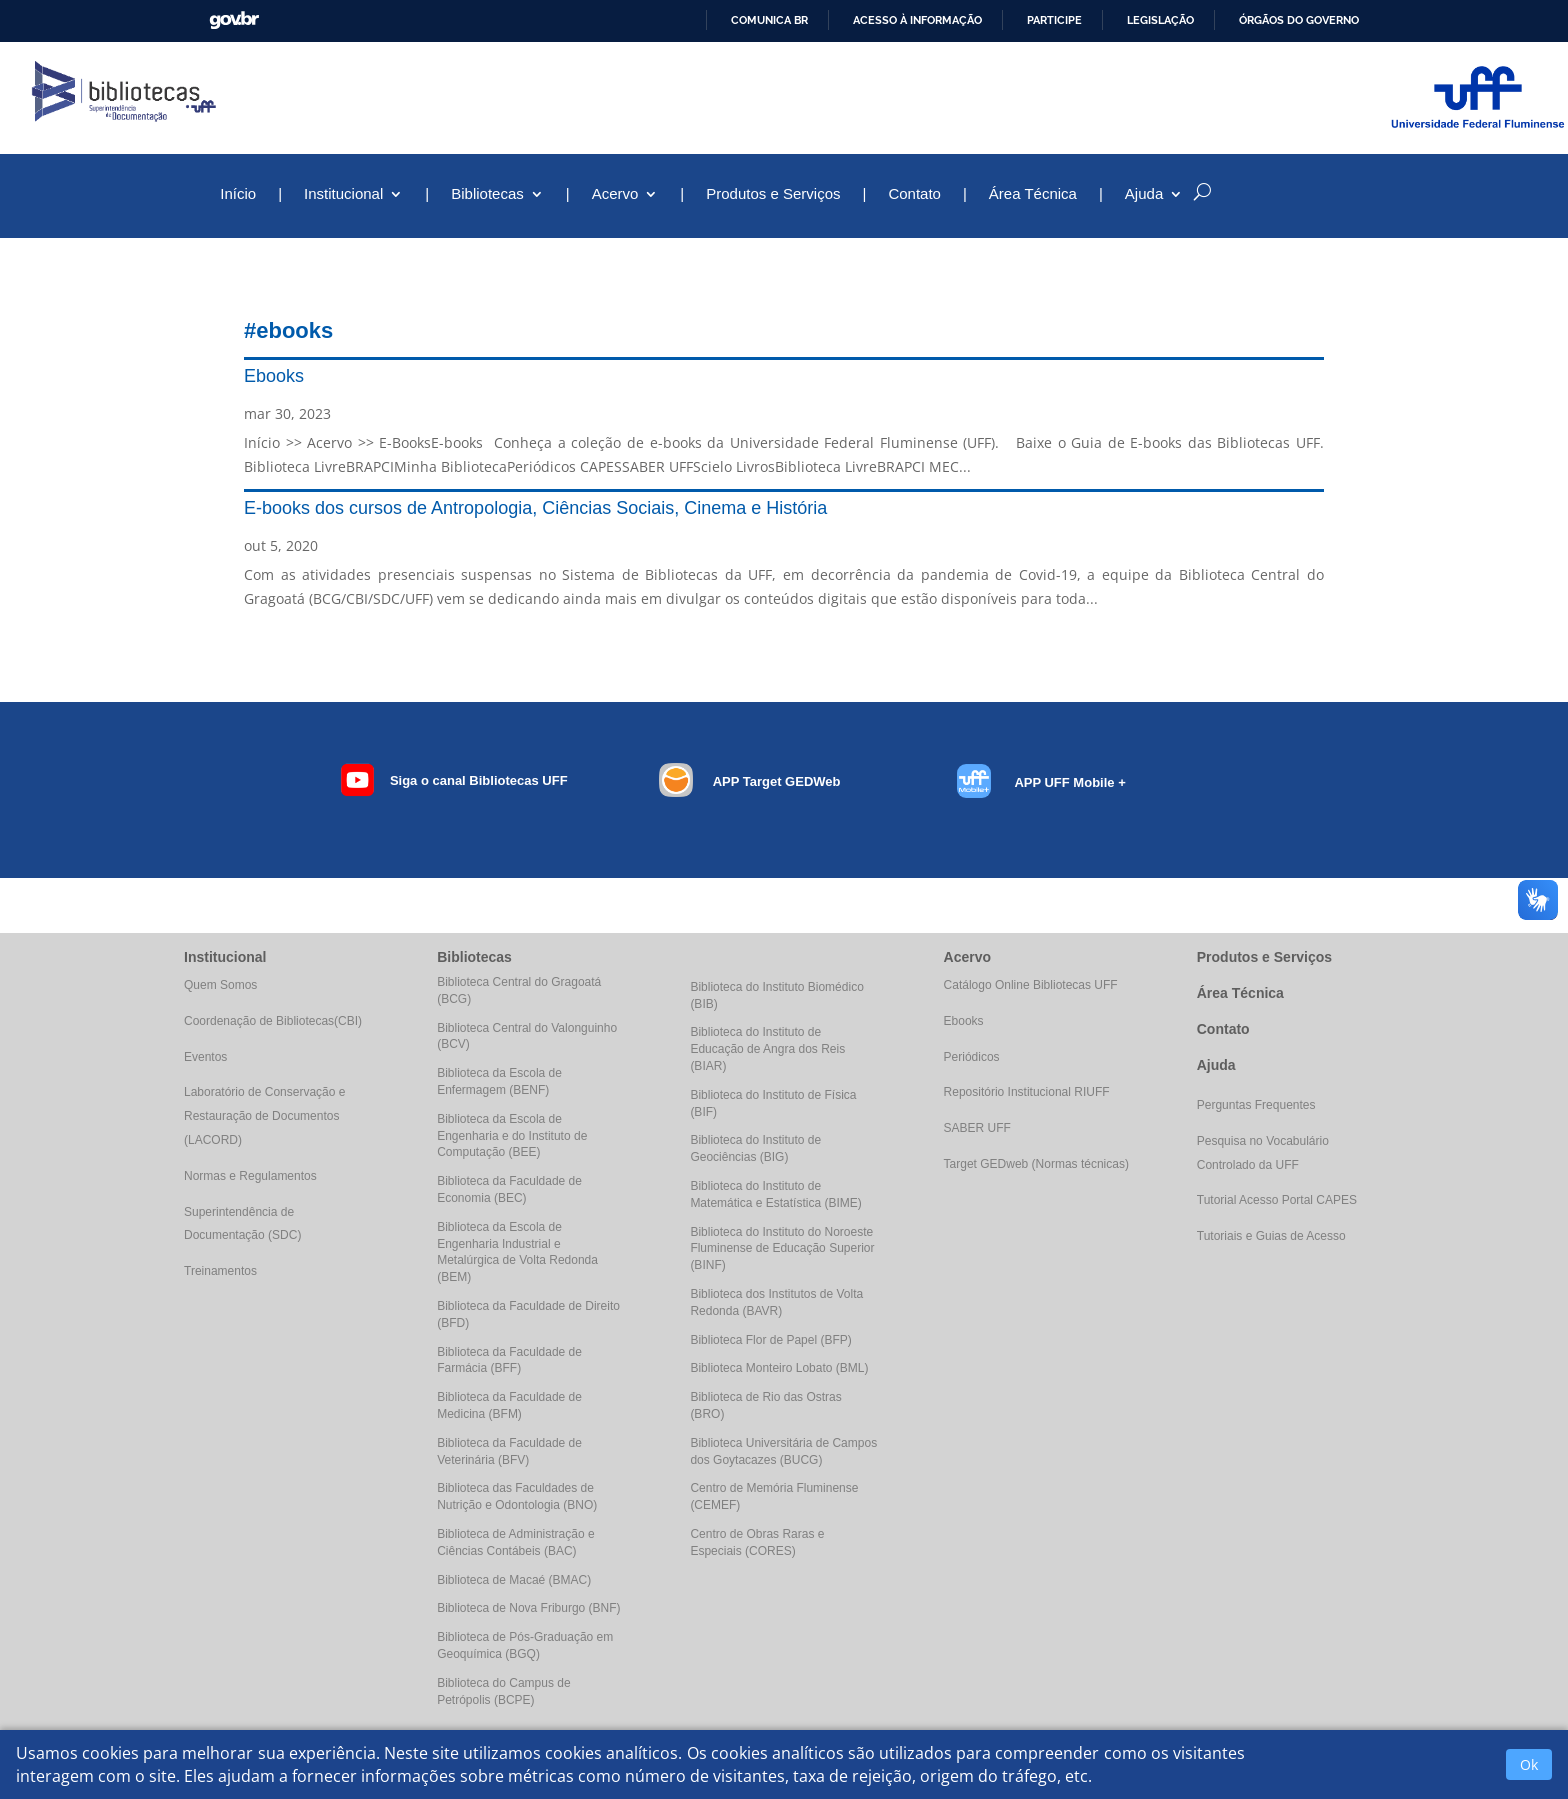 This screenshot has height=1799, width=1568. Describe the element at coordinates (514, 1580) in the screenshot. I see `Biblioteca de Macaé (BMAC)` at that location.